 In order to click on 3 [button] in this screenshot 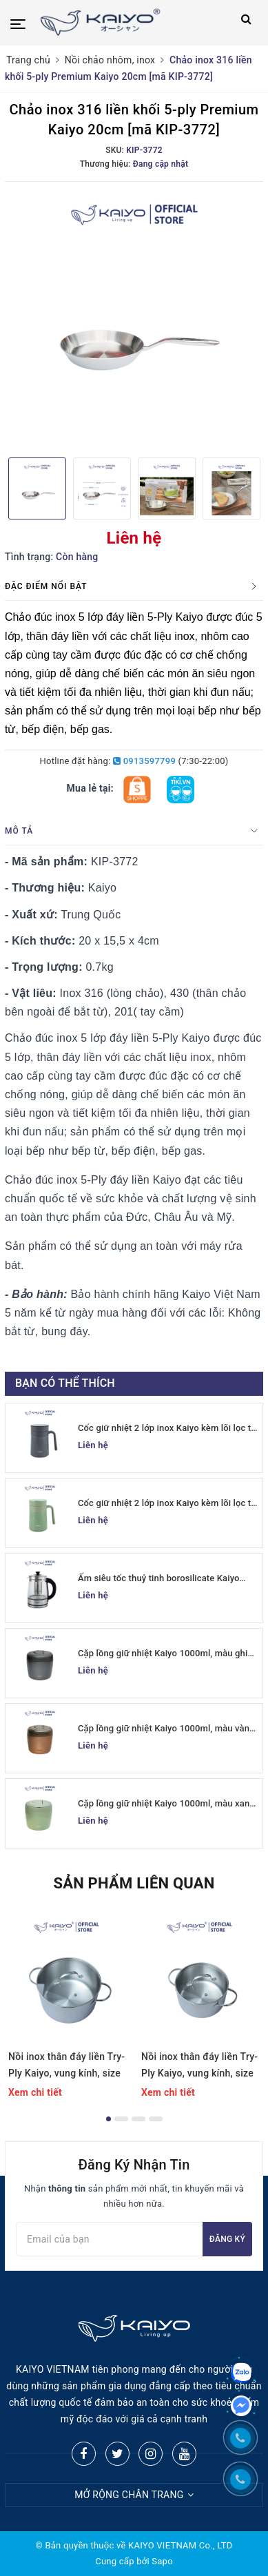, I will do `click(138, 2118)`.